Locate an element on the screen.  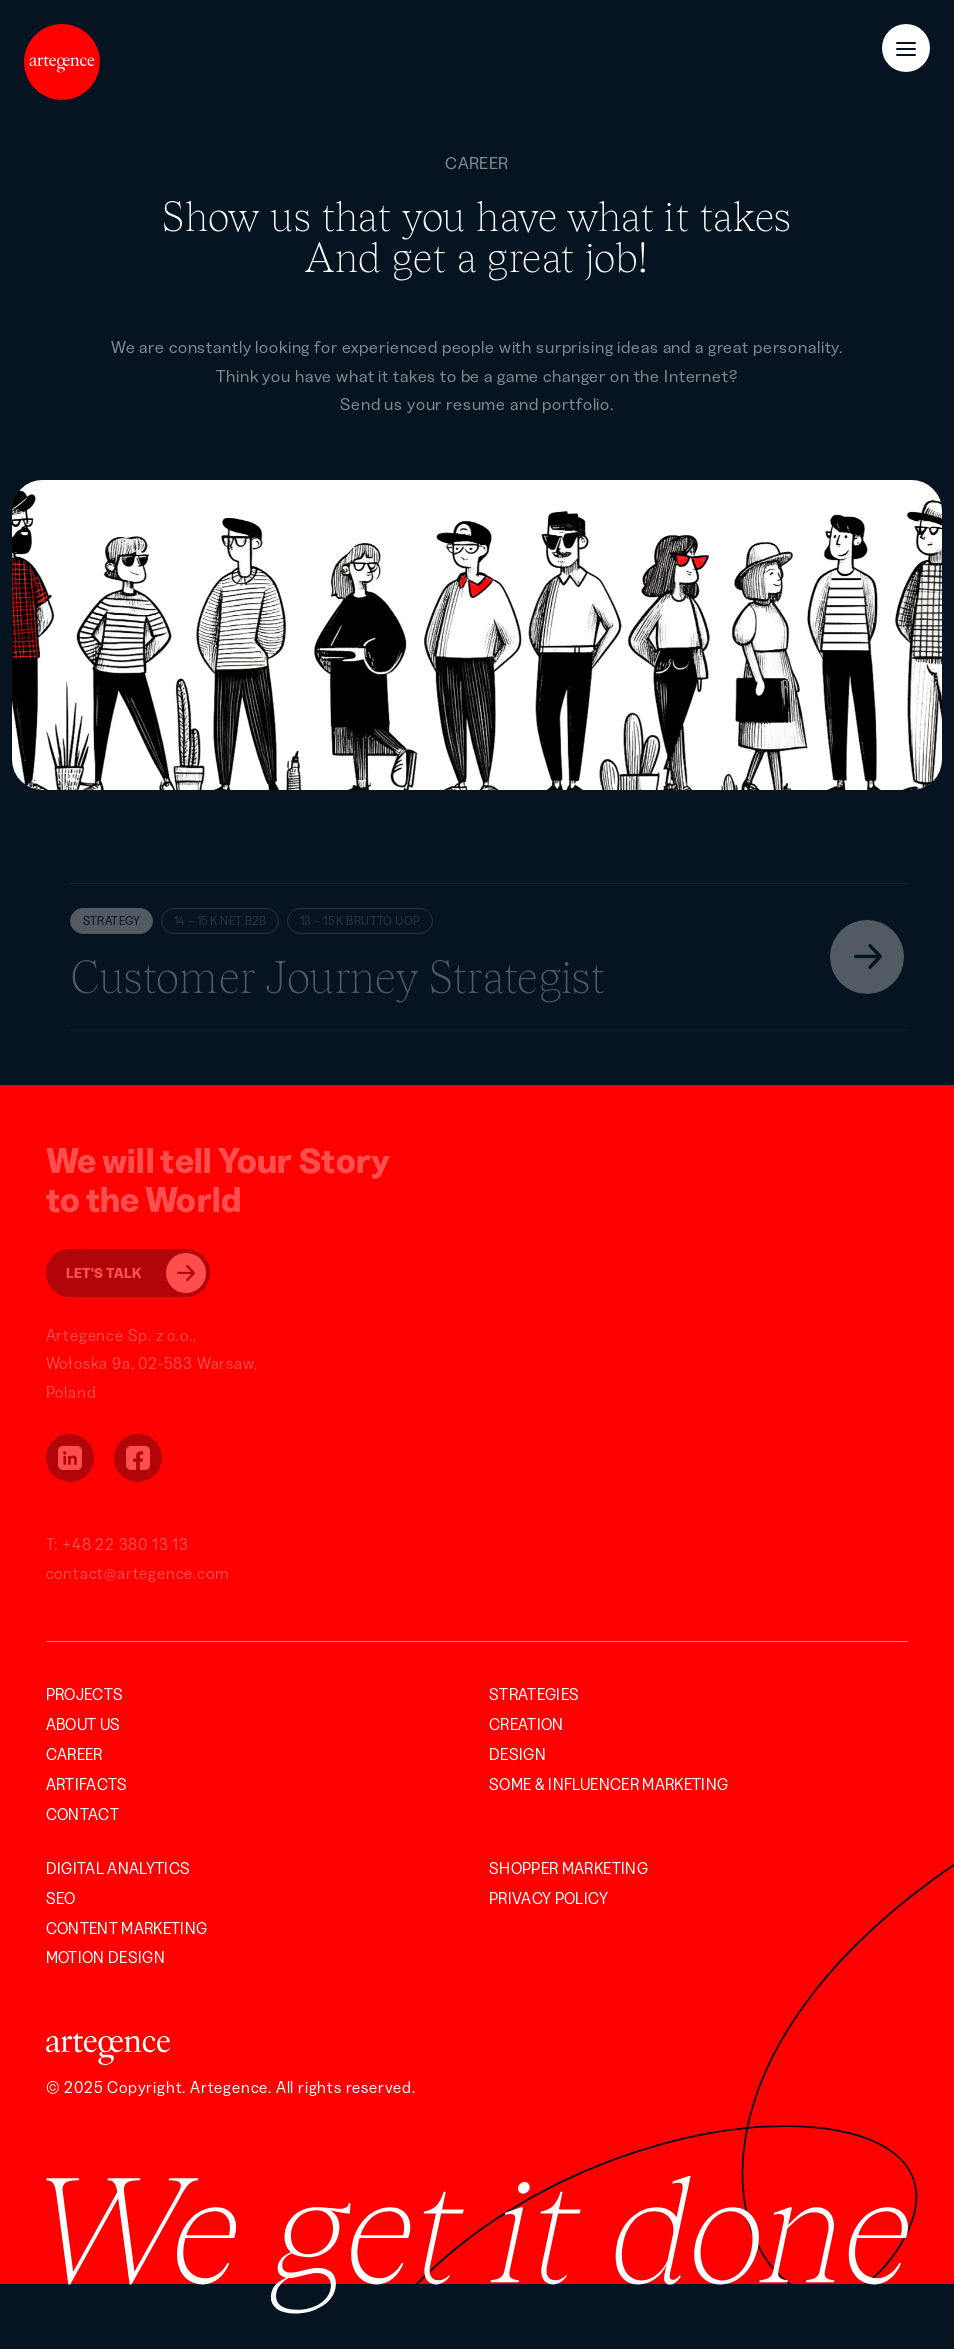
About us is located at coordinates (83, 1724).